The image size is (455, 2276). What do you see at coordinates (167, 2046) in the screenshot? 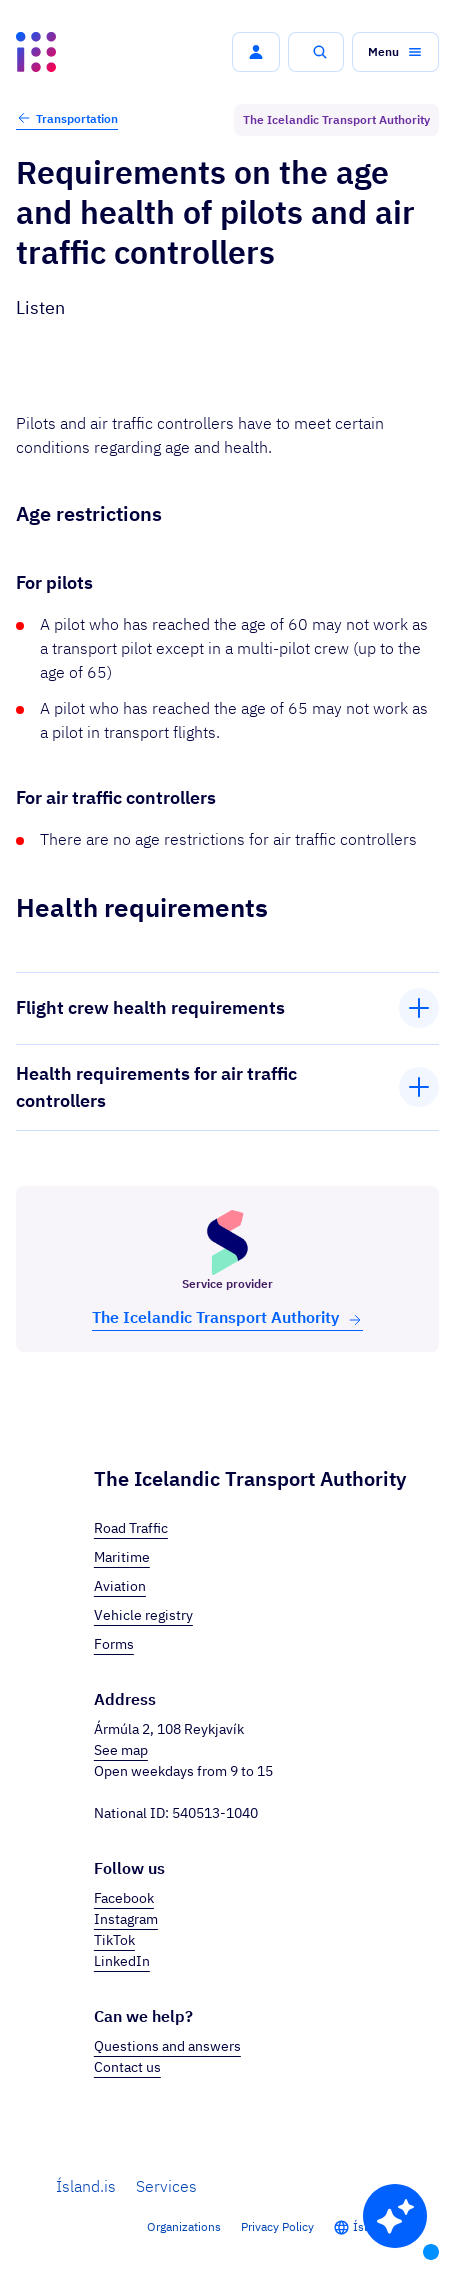
I see `Questions and answers` at bounding box center [167, 2046].